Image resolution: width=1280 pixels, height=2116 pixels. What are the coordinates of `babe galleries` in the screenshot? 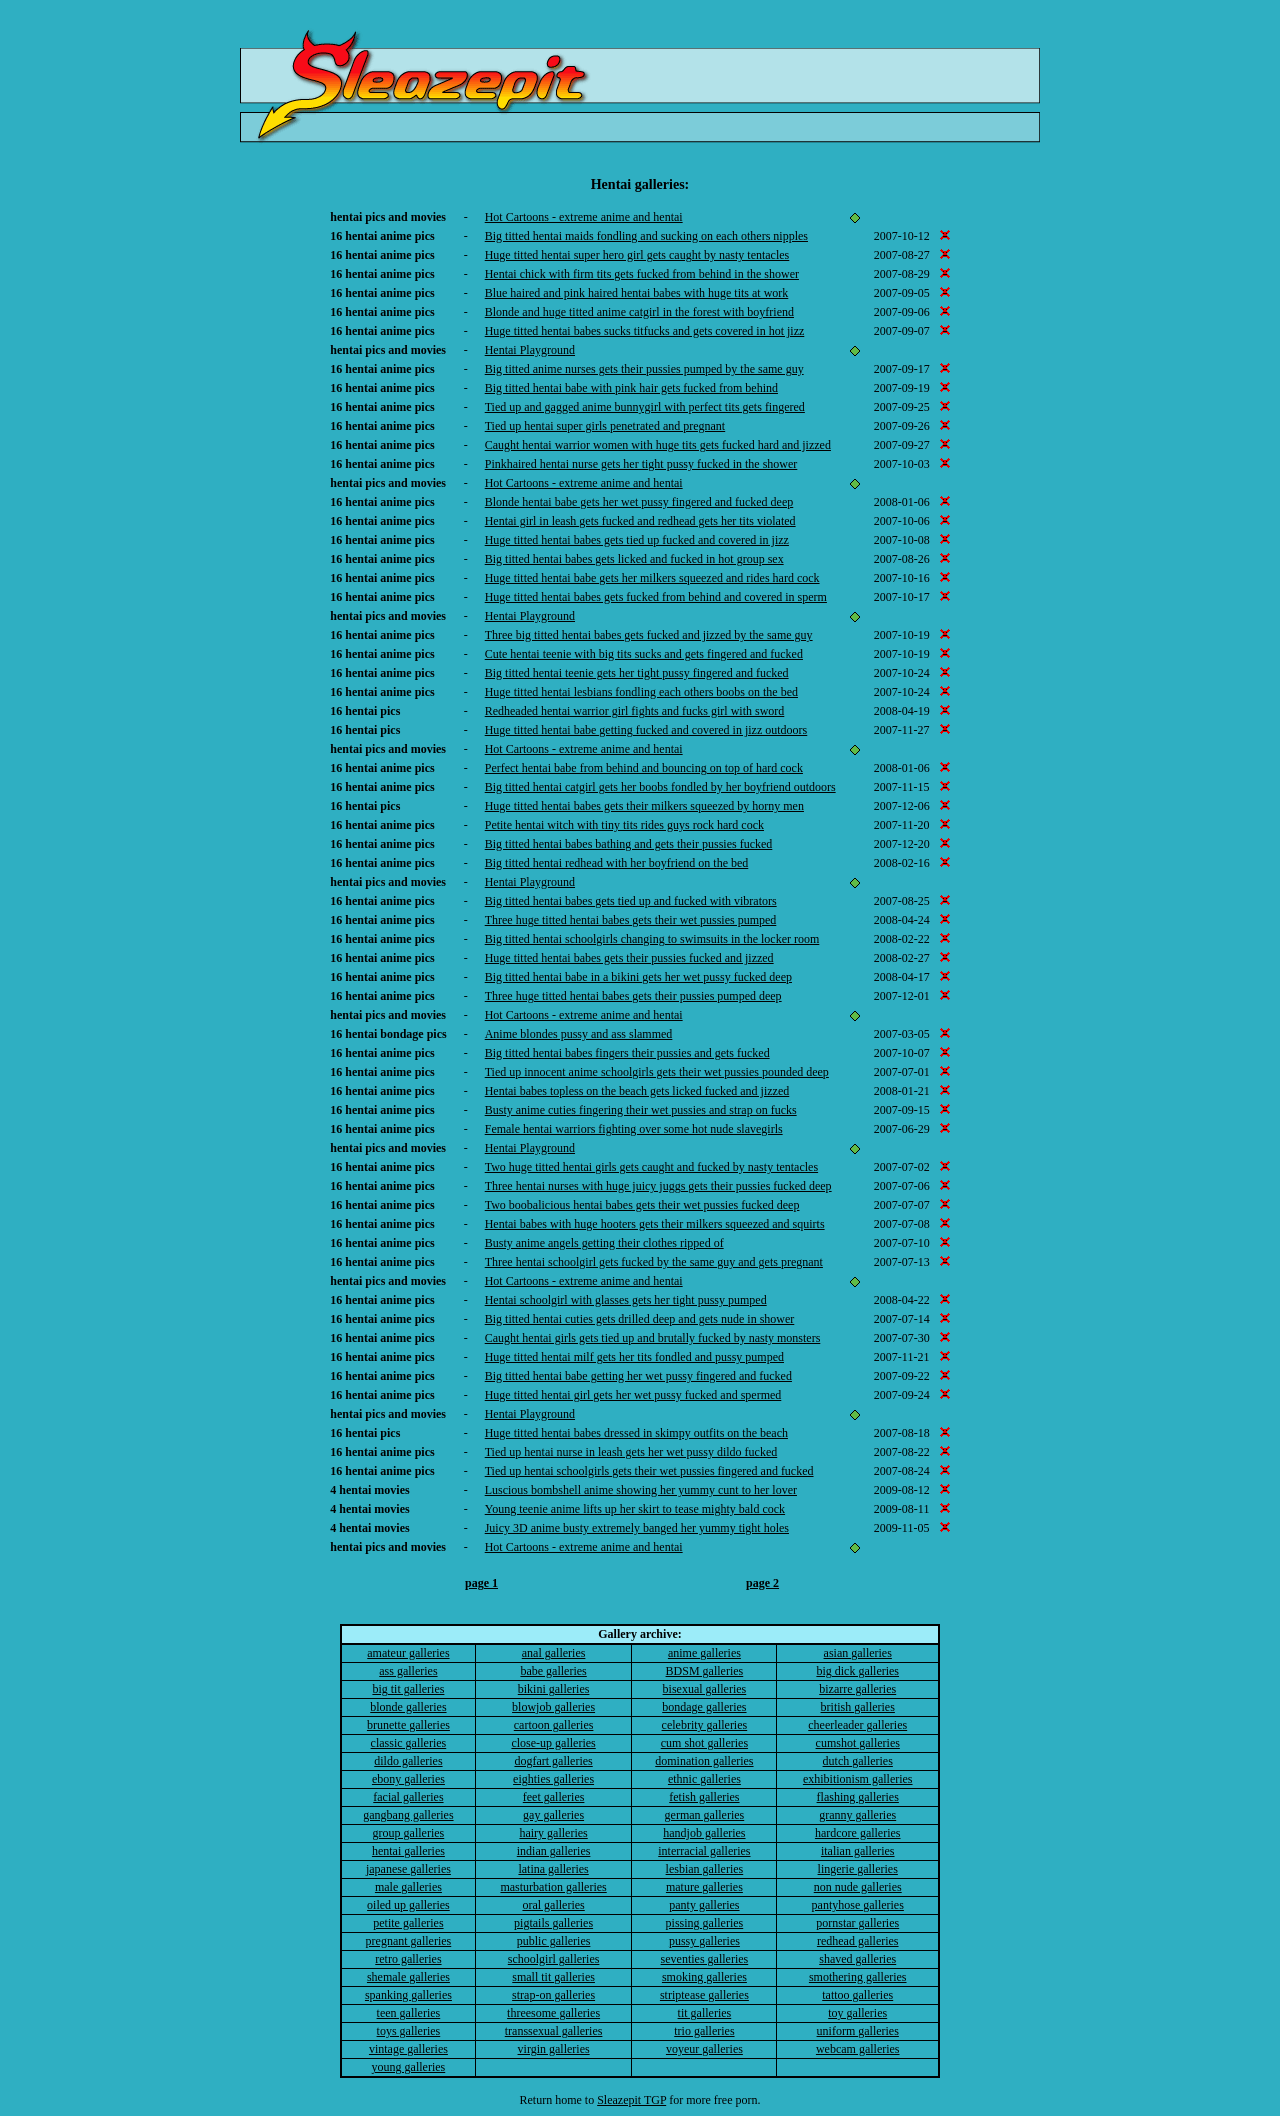 It's located at (553, 1671).